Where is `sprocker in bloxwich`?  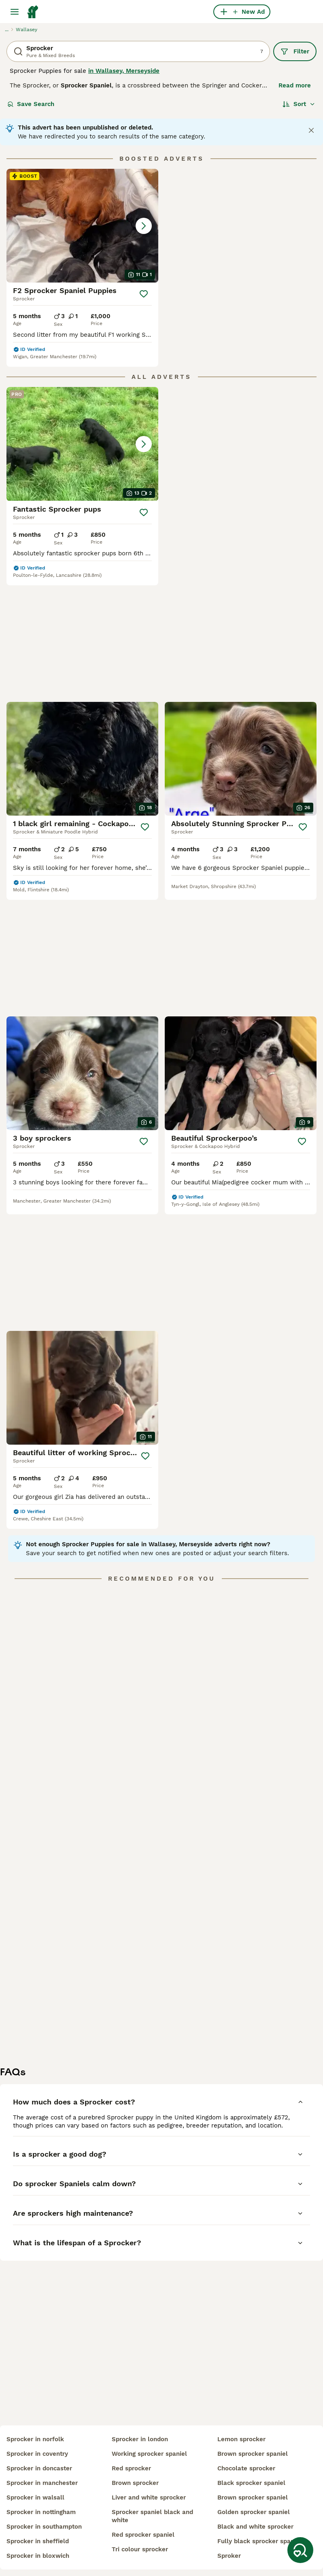
sprocker in bloxwich is located at coordinates (37, 2555).